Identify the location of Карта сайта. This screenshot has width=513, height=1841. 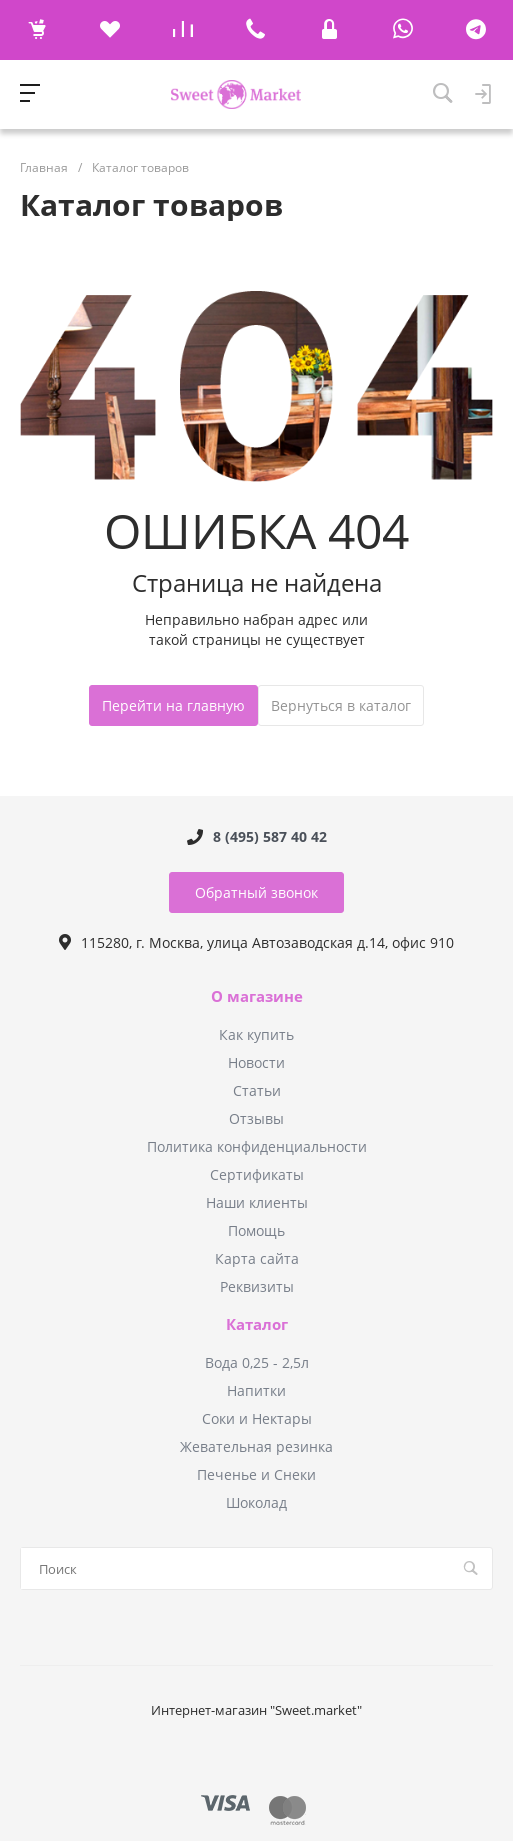
(257, 1258).